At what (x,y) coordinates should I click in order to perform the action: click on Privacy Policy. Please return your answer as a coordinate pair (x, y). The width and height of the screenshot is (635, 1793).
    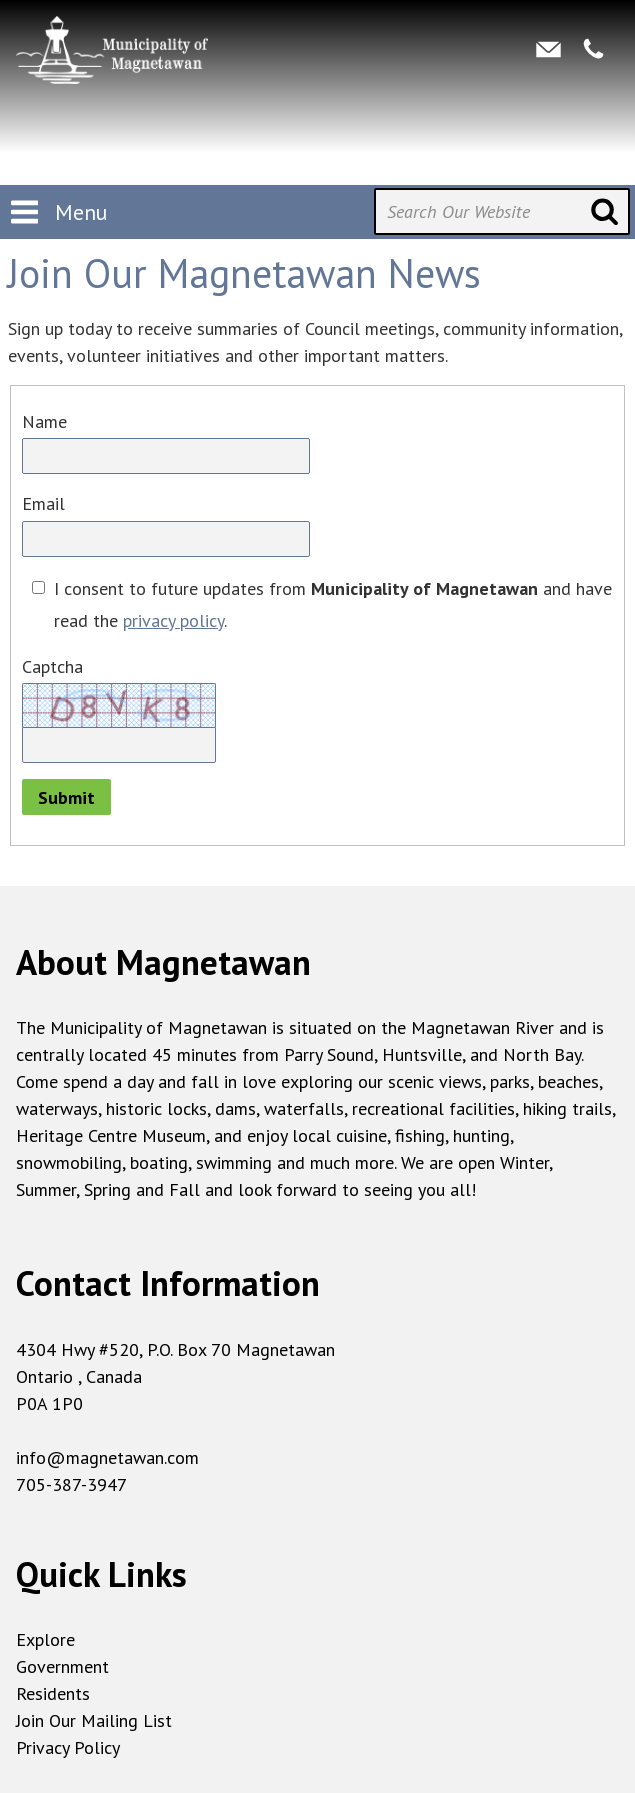
    Looking at the image, I should click on (68, 1747).